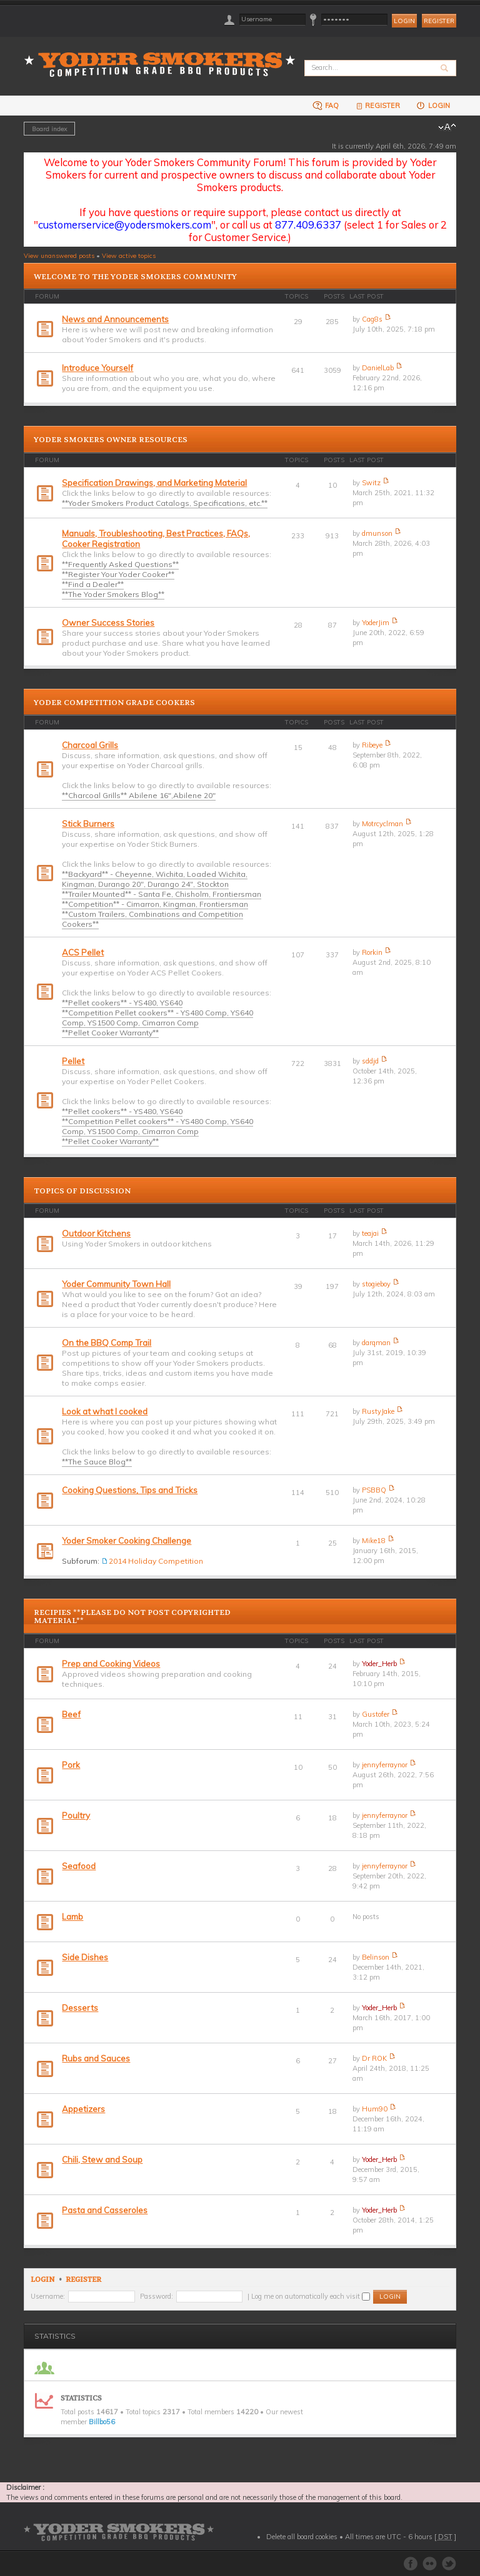 The image size is (480, 2576). What do you see at coordinates (439, 21) in the screenshot?
I see `Register` at bounding box center [439, 21].